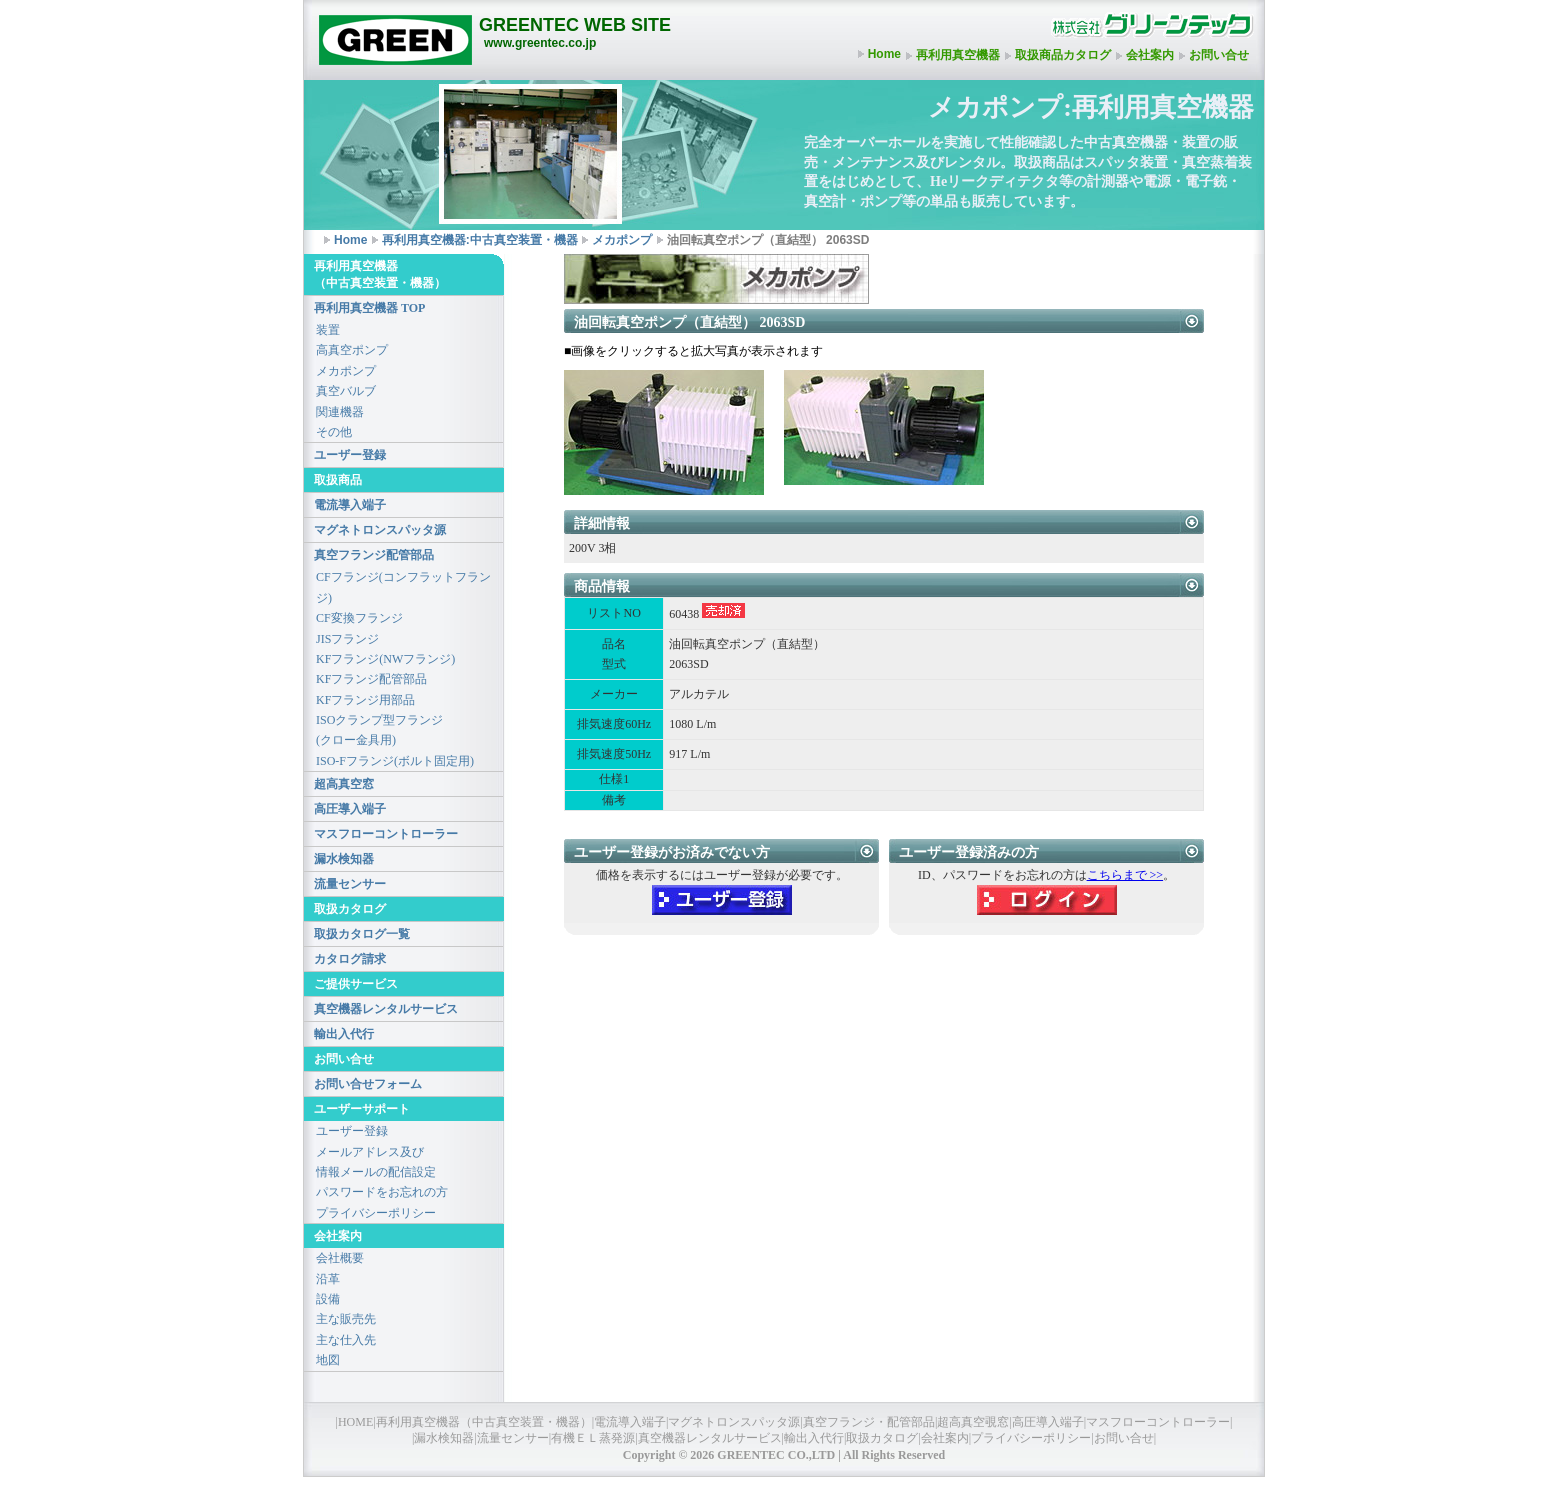 This screenshot has height=1494, width=1568. Describe the element at coordinates (884, 54) in the screenshot. I see `Home` at that location.